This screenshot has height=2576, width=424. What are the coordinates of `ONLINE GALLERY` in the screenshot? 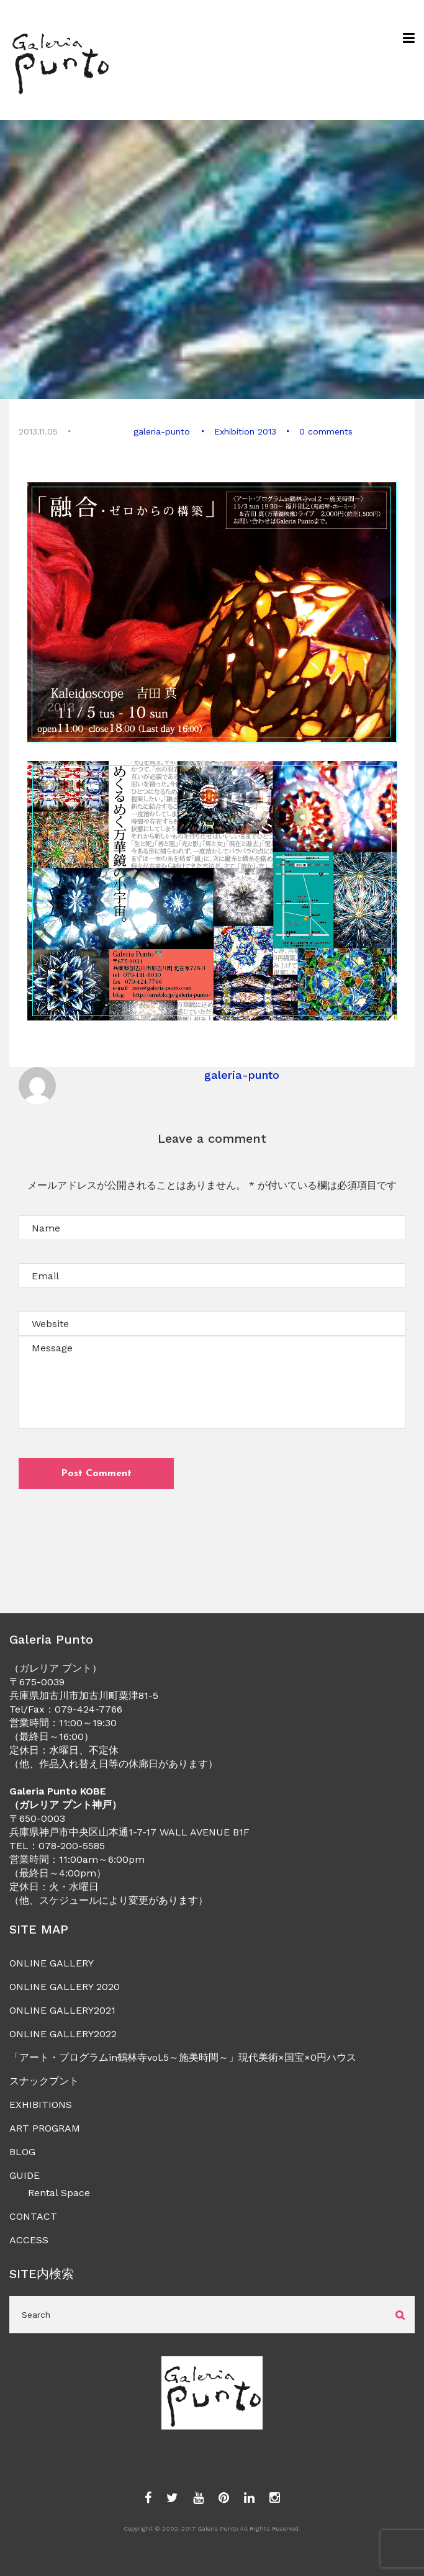 It's located at (51, 1963).